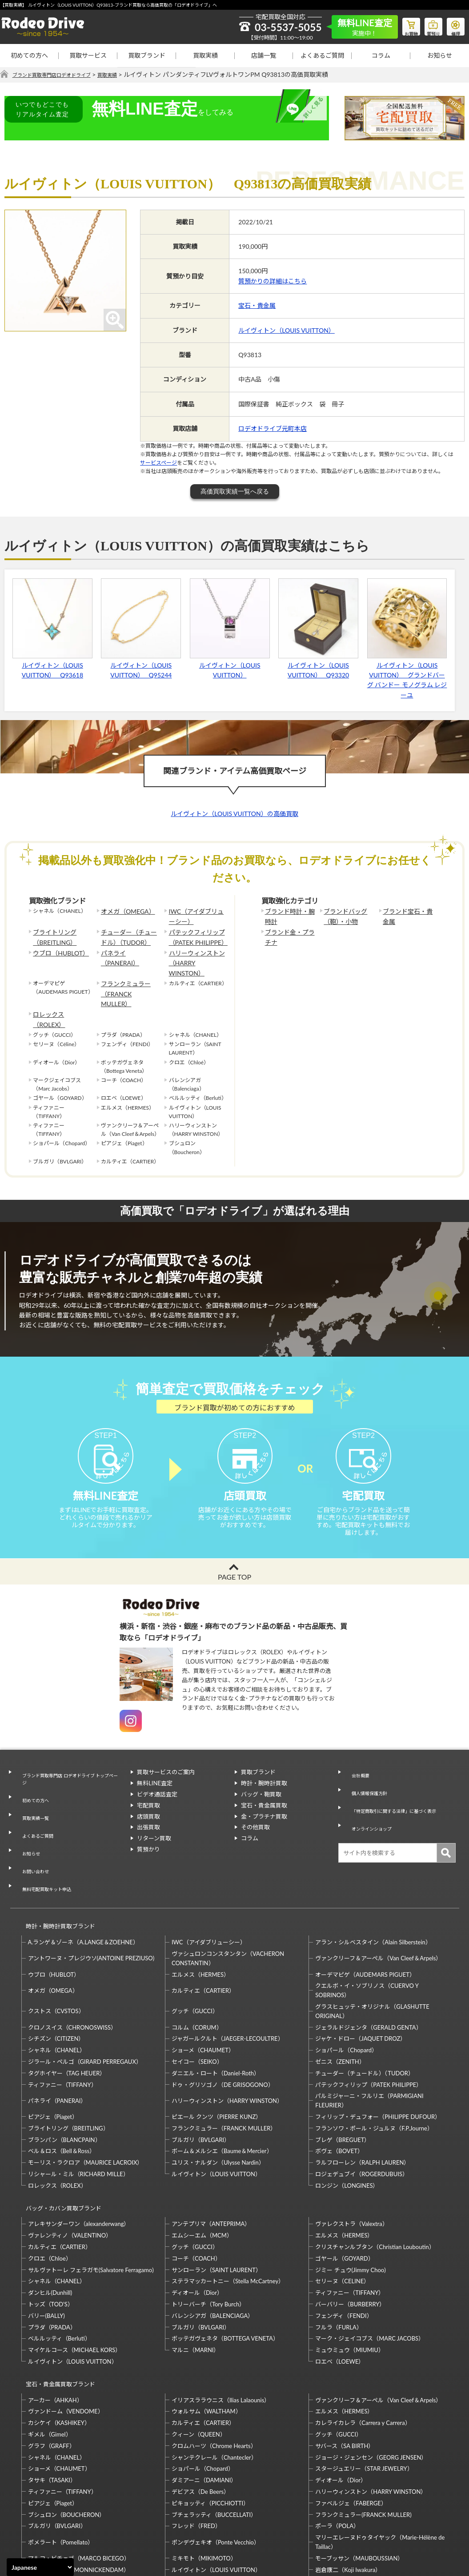 The image size is (469, 2576). Describe the element at coordinates (234, 1563) in the screenshot. I see `PAGE TOP` at that location.